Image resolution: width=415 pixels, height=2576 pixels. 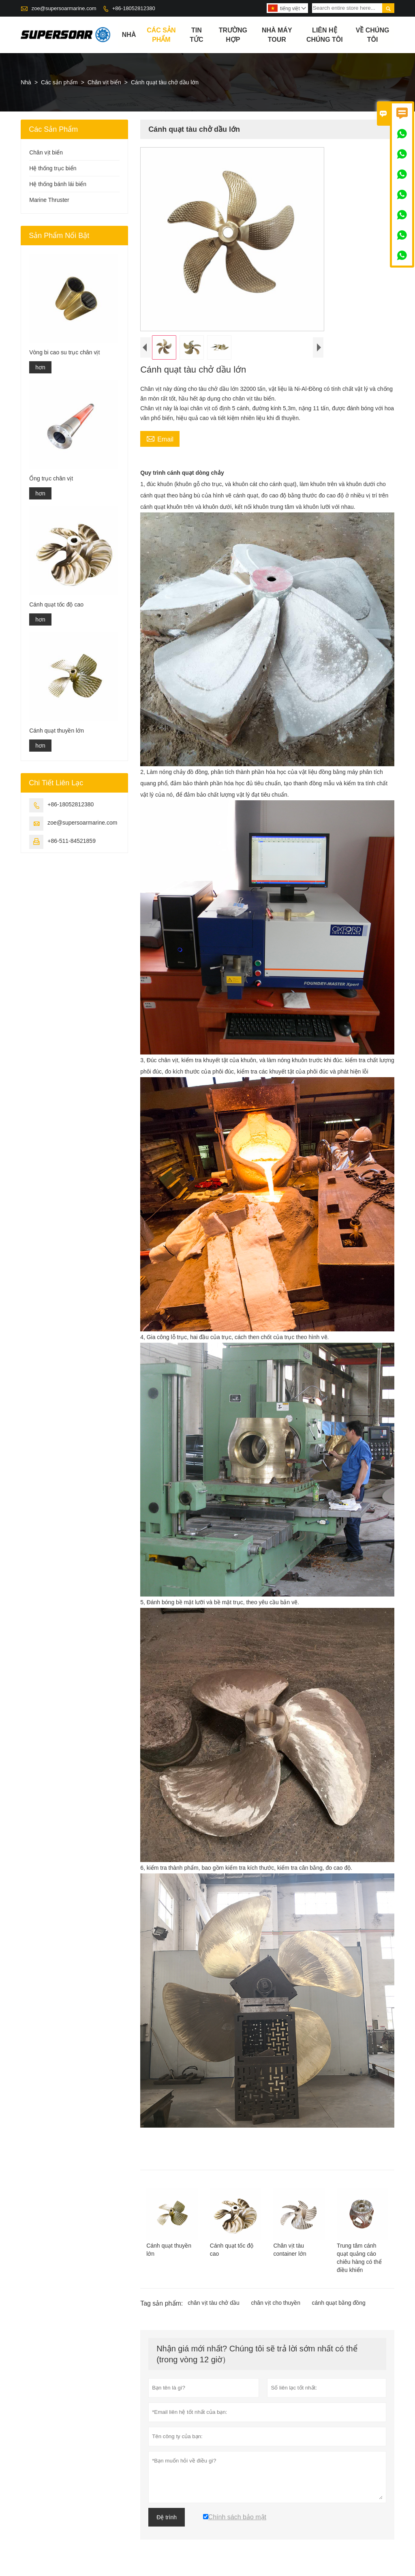 I want to click on Ống trục chân vịt, so click(x=51, y=478).